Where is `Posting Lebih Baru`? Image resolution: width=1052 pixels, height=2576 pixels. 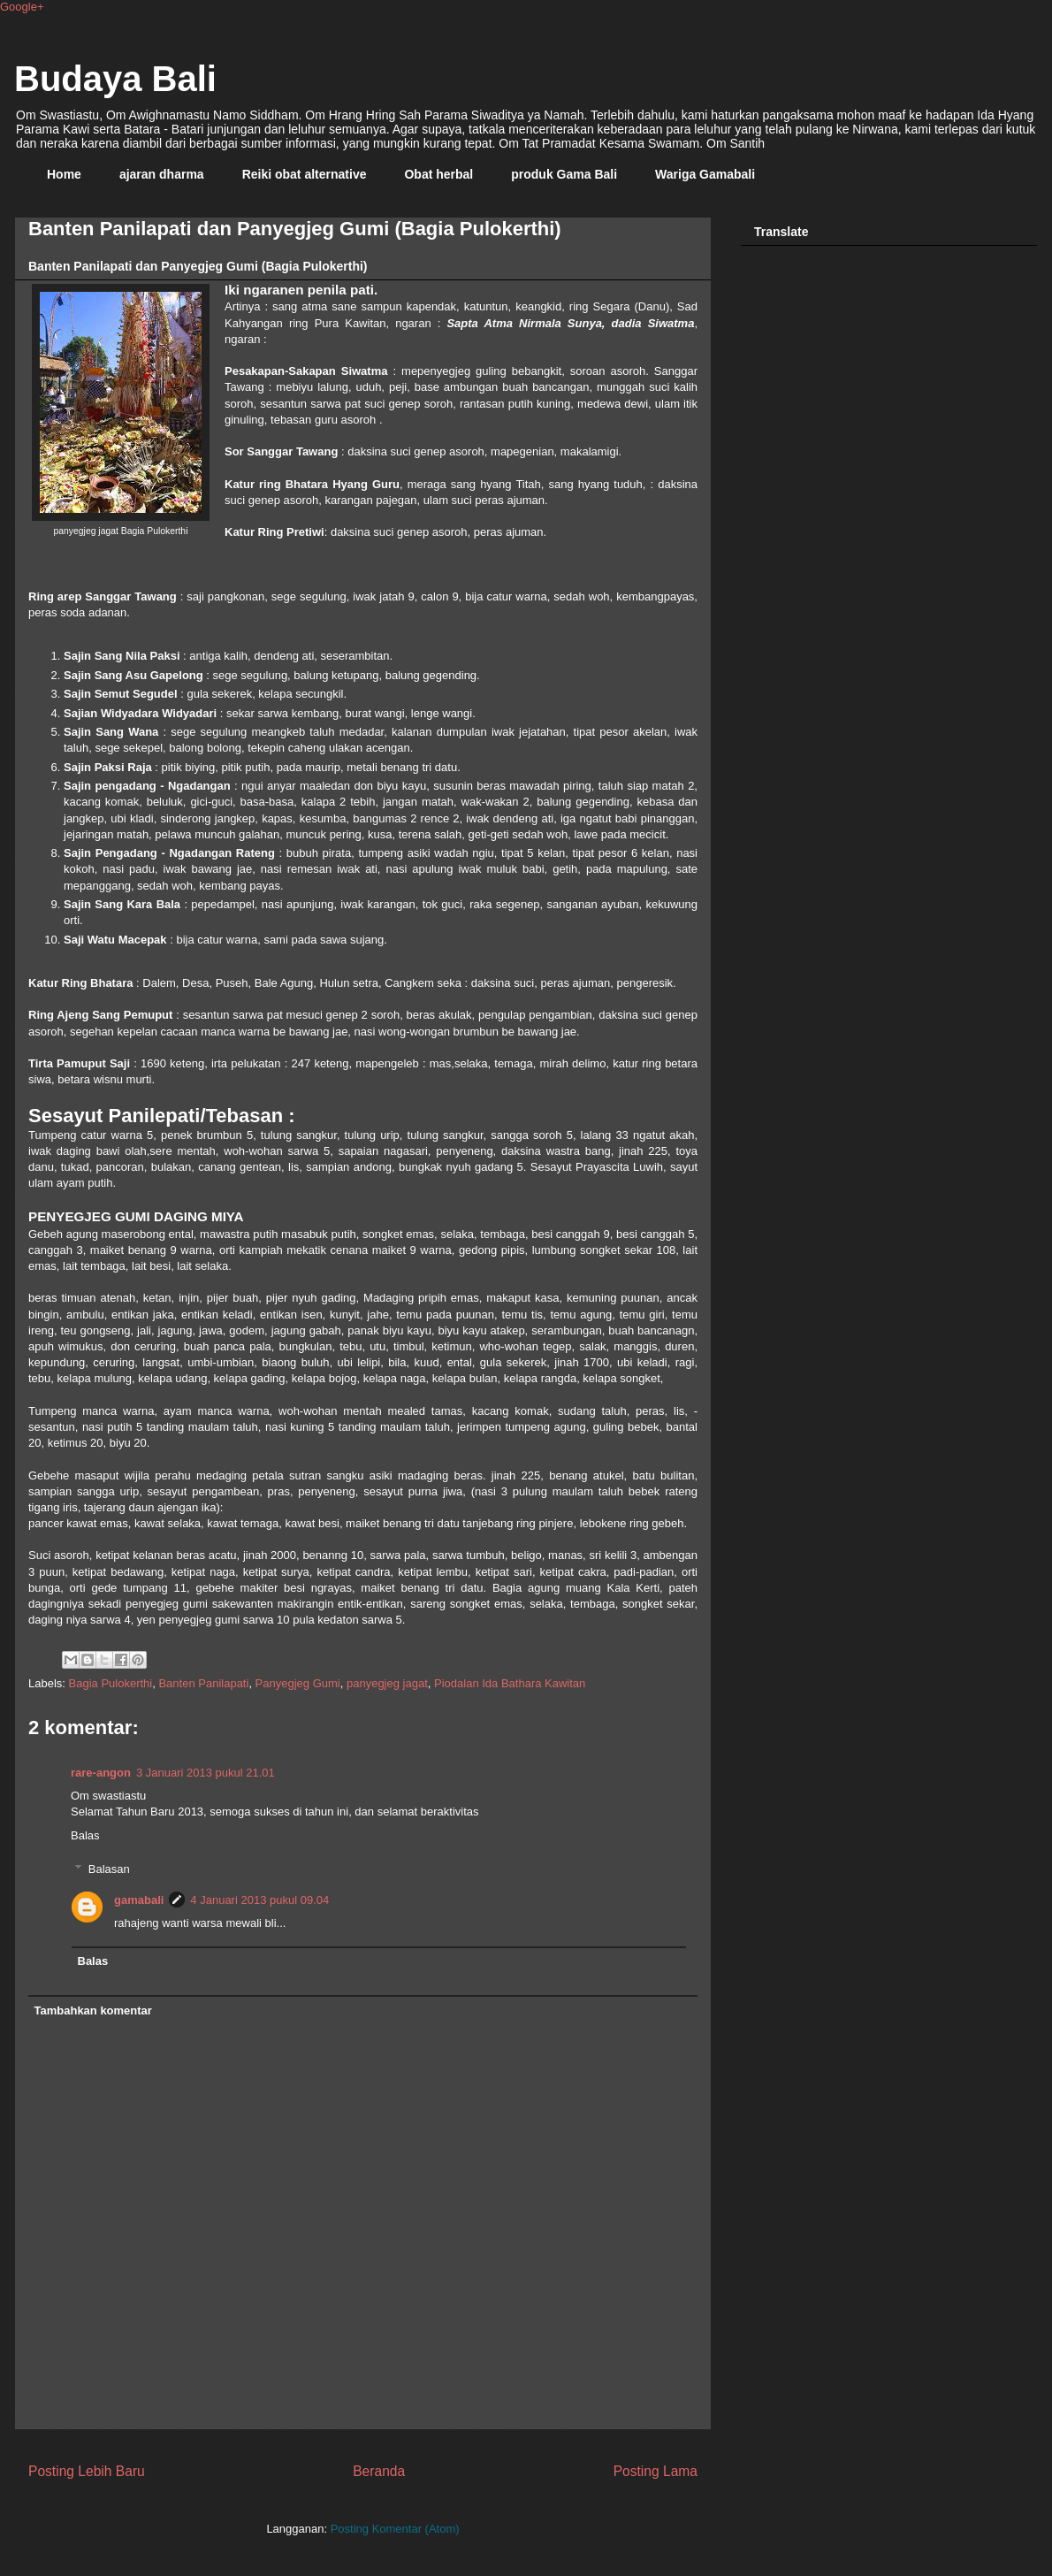
Posting Lebih Baru is located at coordinates (86, 2471).